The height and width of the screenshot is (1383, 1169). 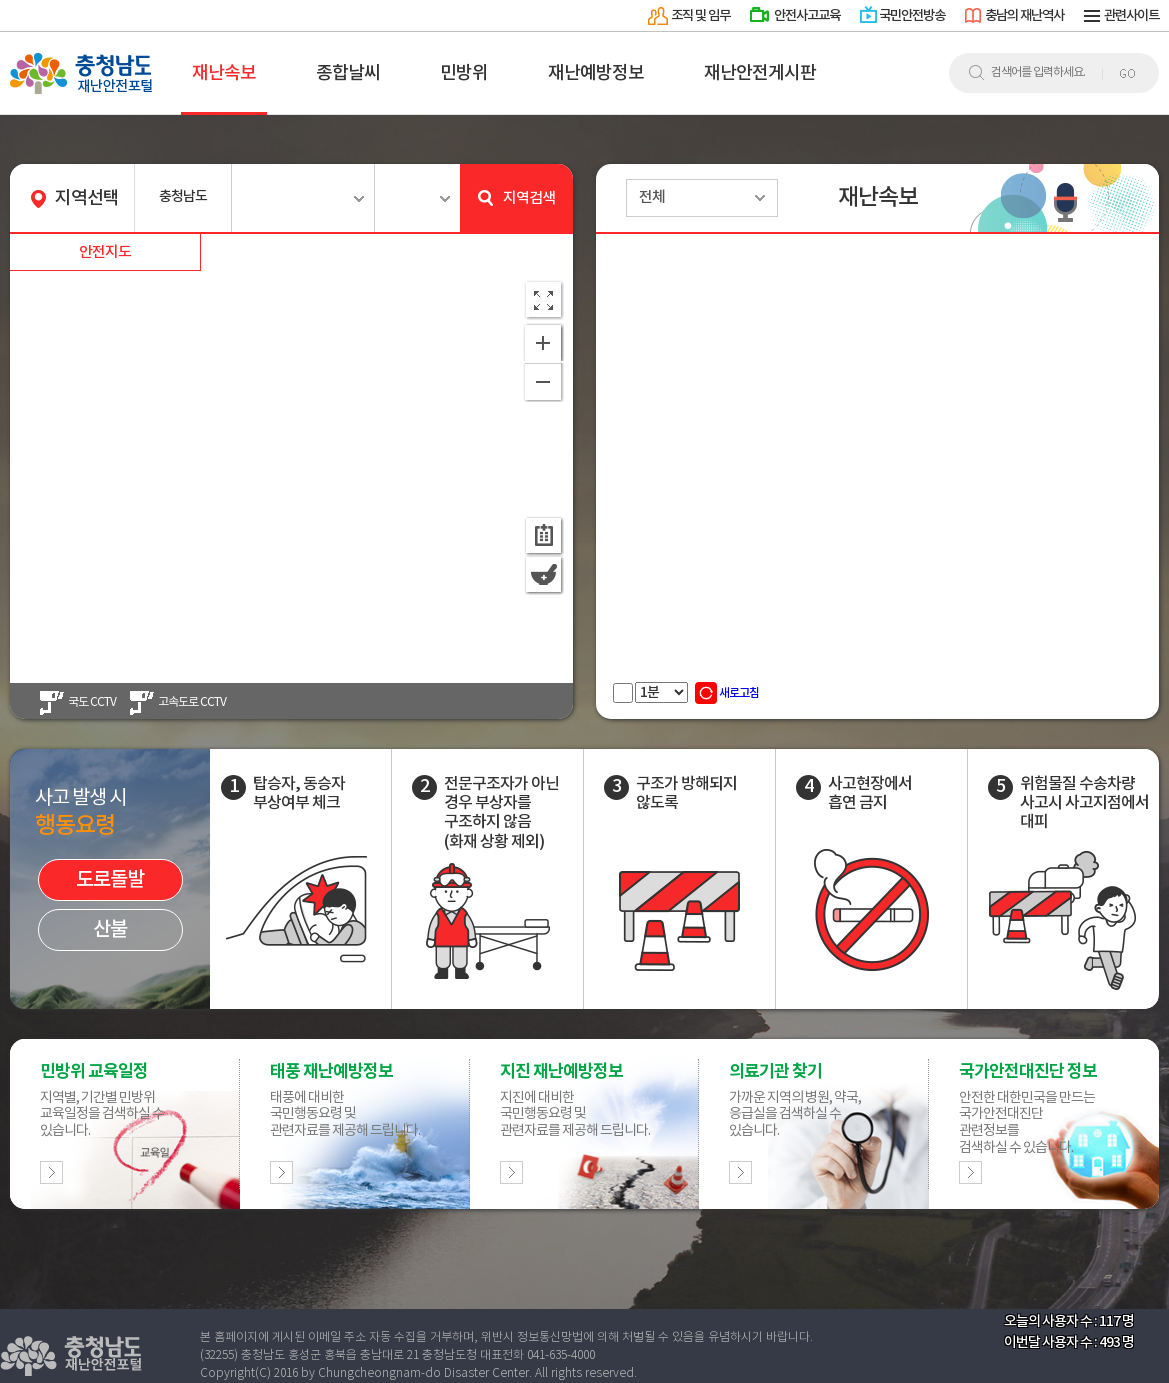 I want to click on 새로고침, so click(x=727, y=693).